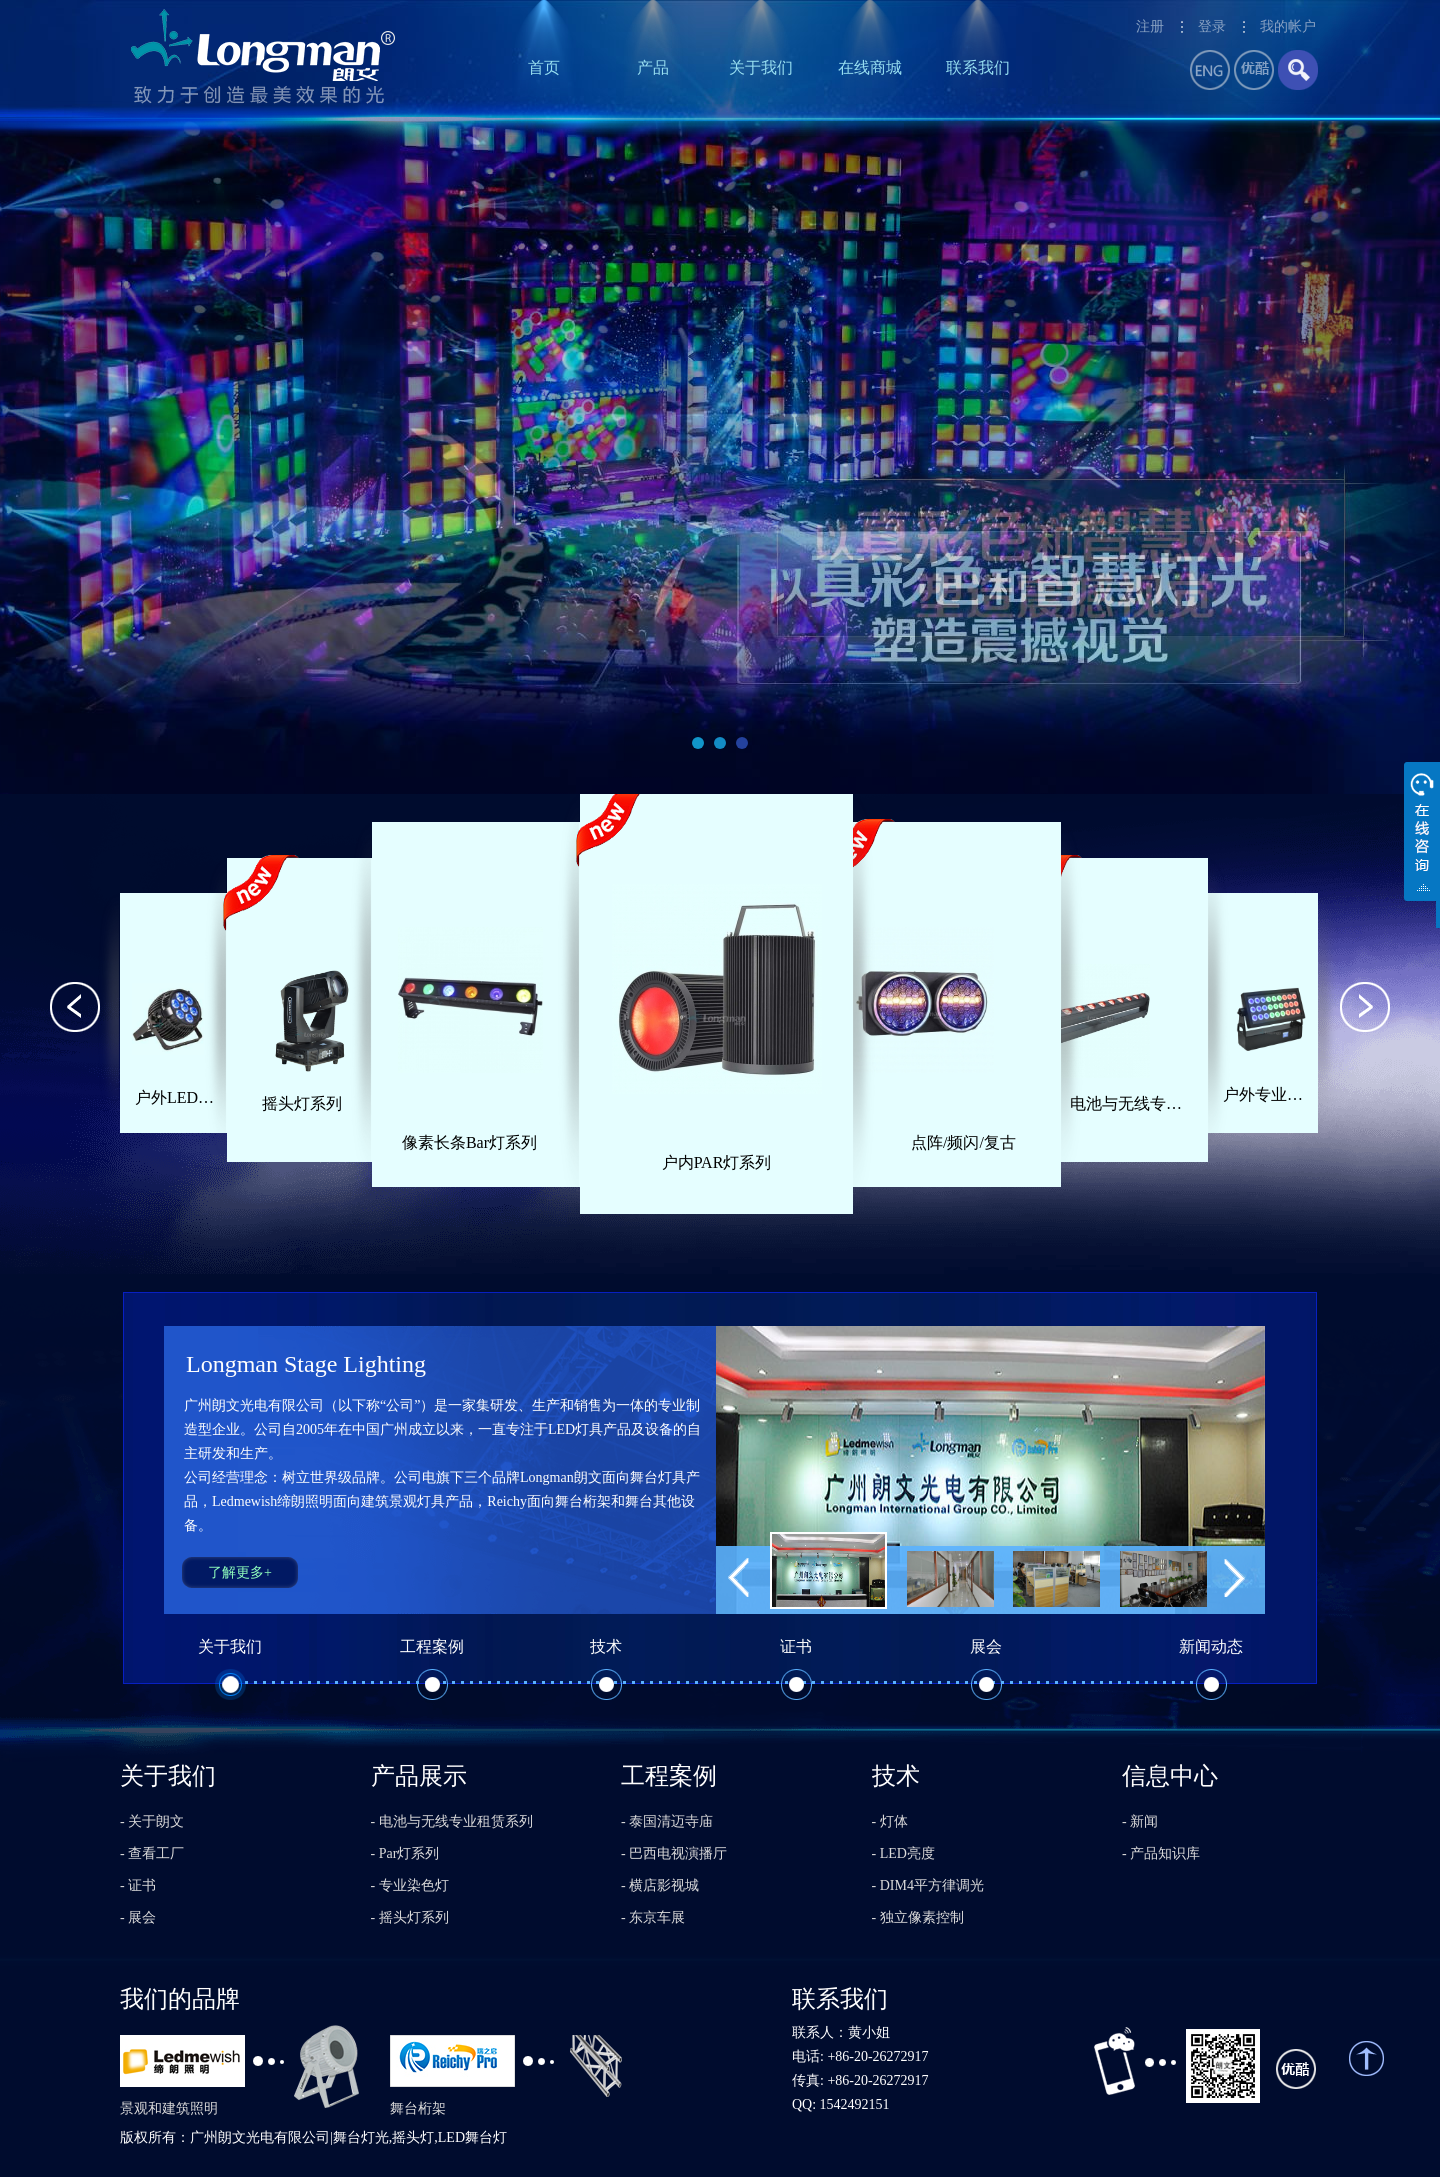 This screenshot has height=2177, width=1440. What do you see at coordinates (903, 1853) in the screenshot?
I see `- LED亮度` at bounding box center [903, 1853].